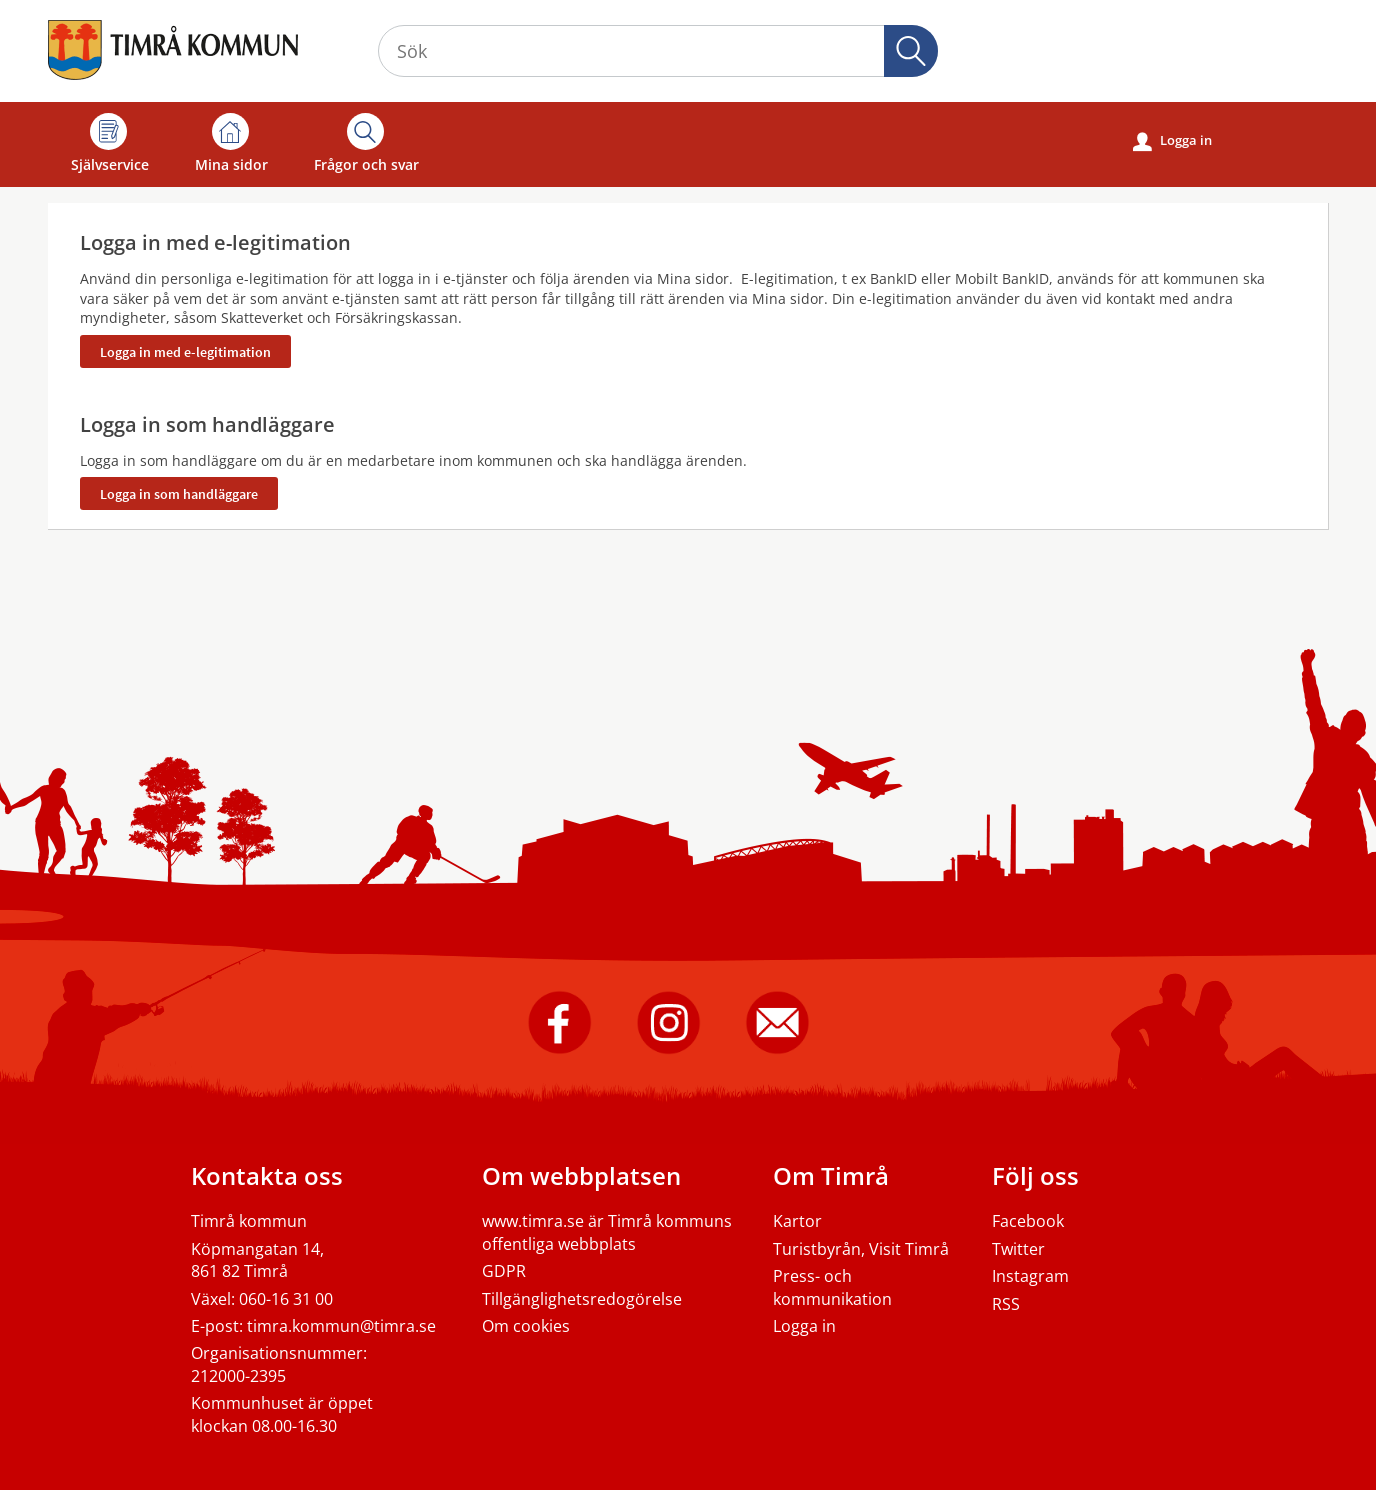  Describe the element at coordinates (581, 1175) in the screenshot. I see `Om webbplatsen` at that location.